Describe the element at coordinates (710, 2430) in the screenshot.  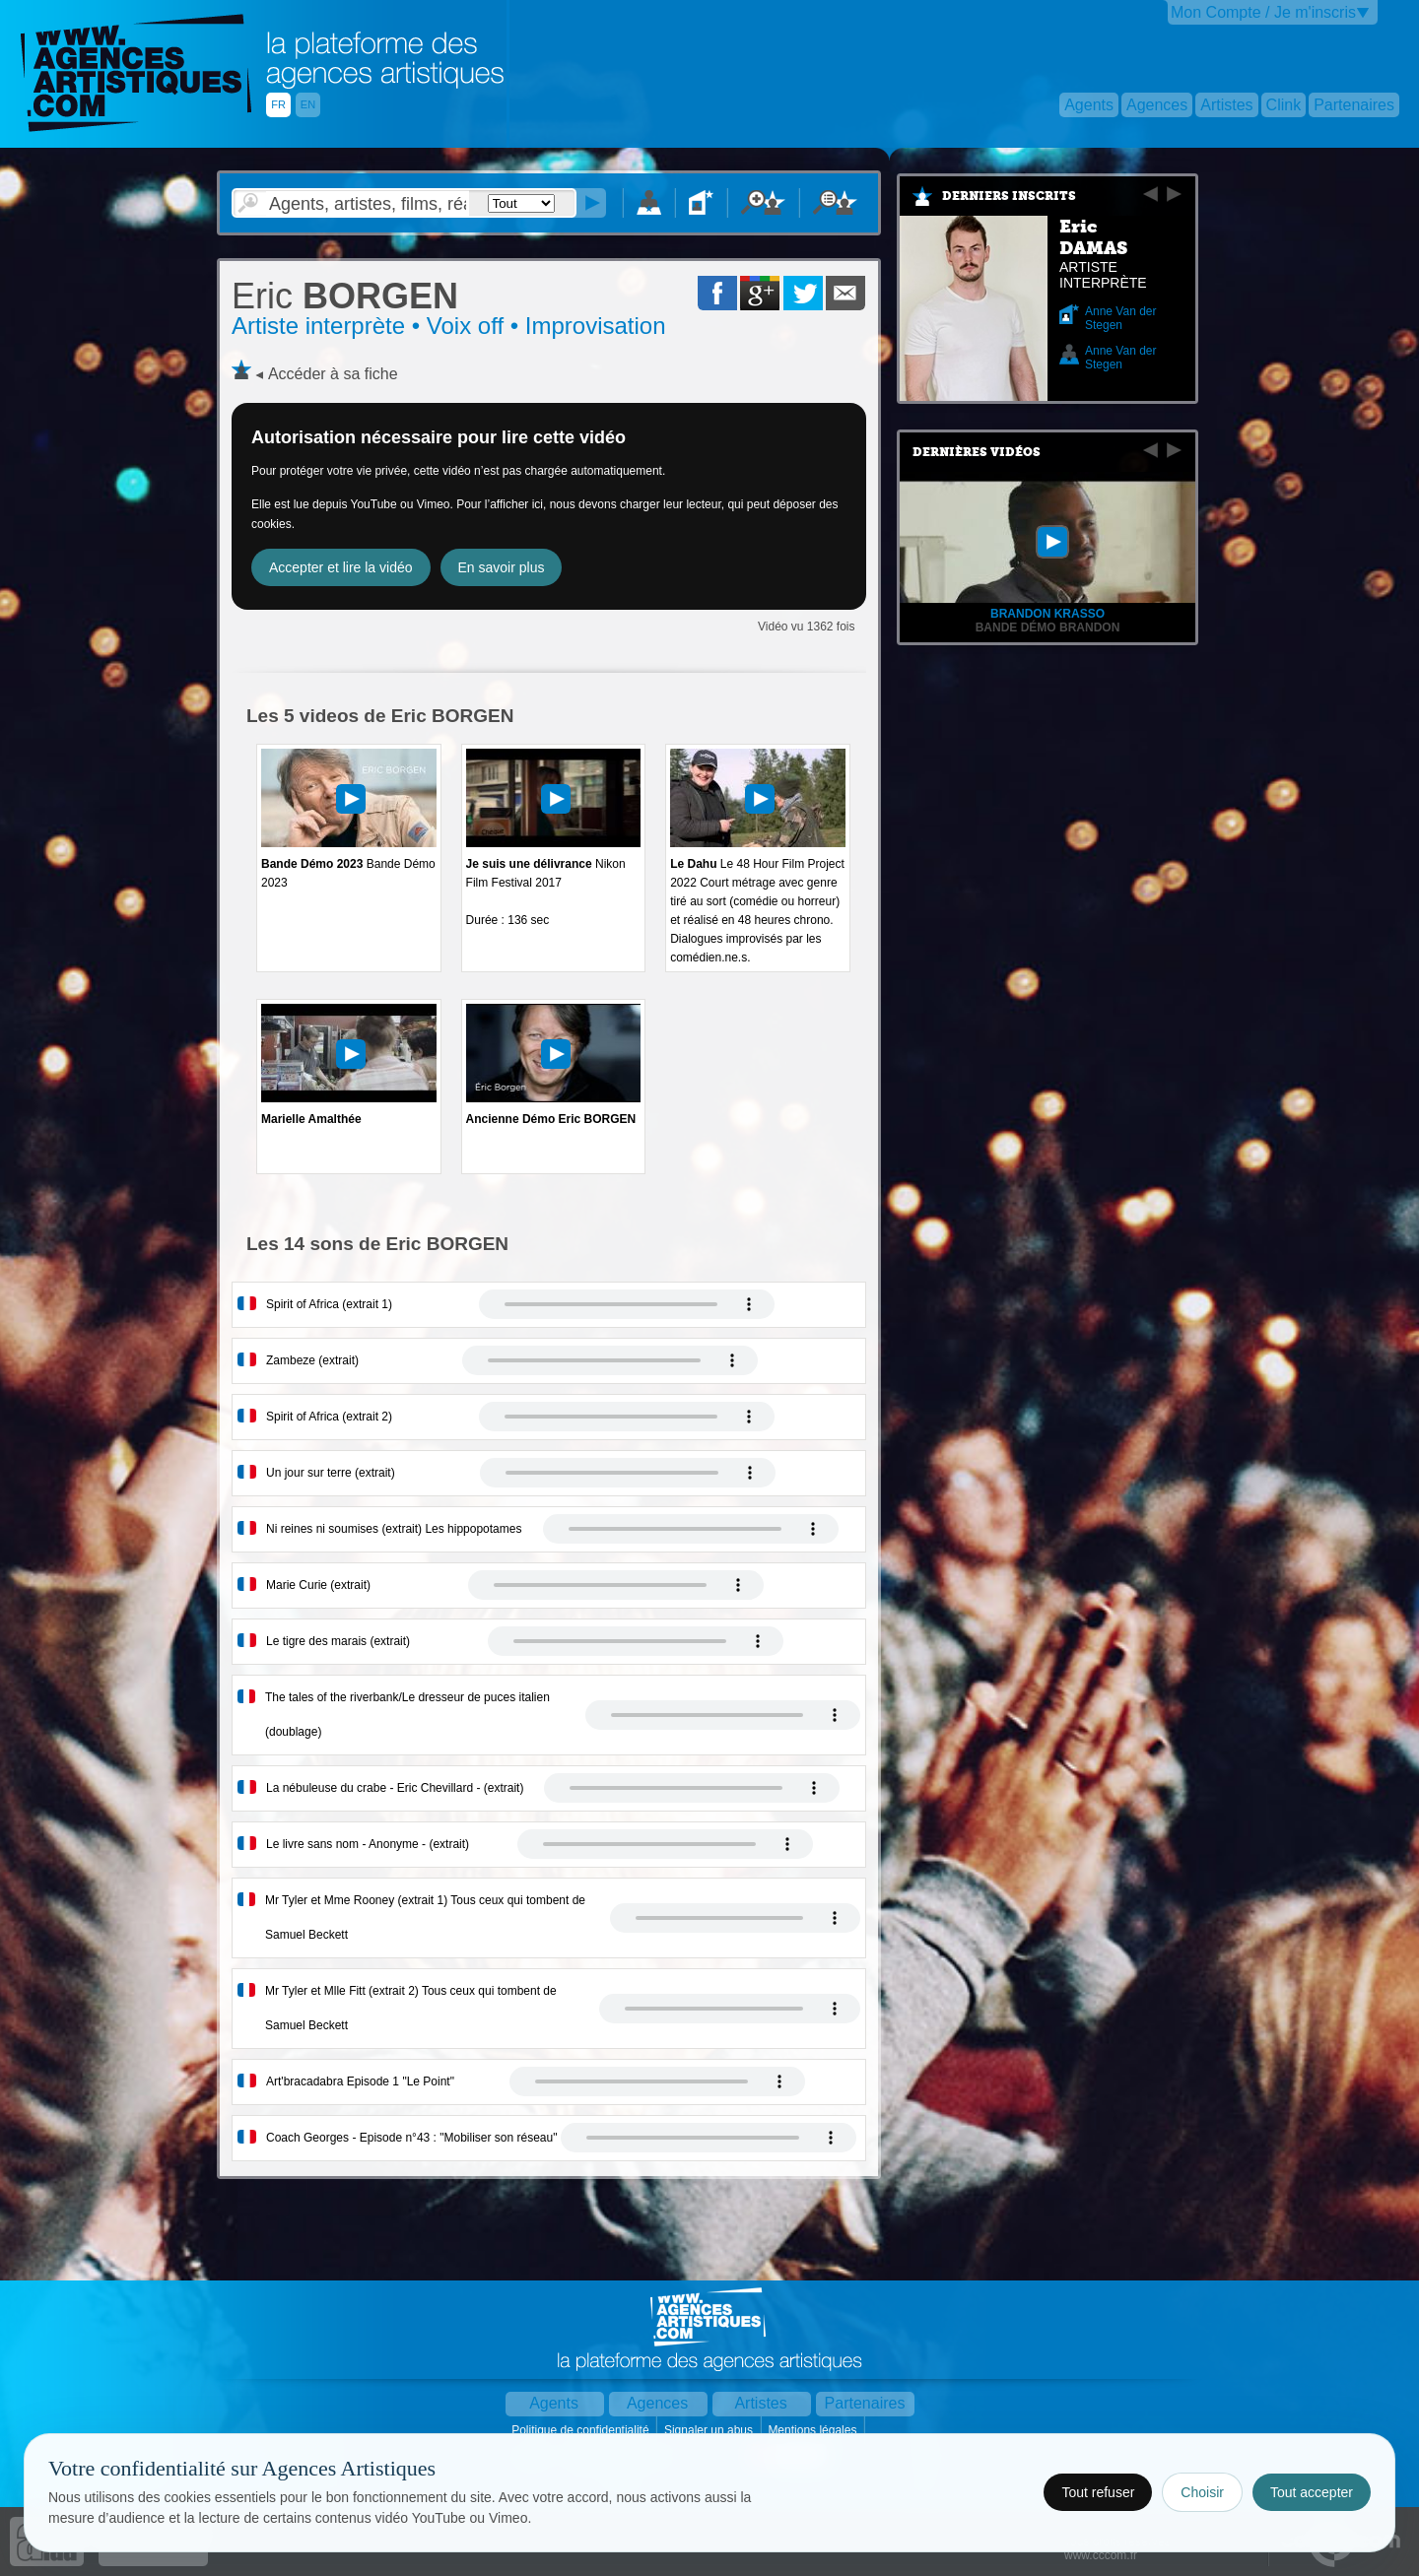
I see `Signaler un abus` at that location.